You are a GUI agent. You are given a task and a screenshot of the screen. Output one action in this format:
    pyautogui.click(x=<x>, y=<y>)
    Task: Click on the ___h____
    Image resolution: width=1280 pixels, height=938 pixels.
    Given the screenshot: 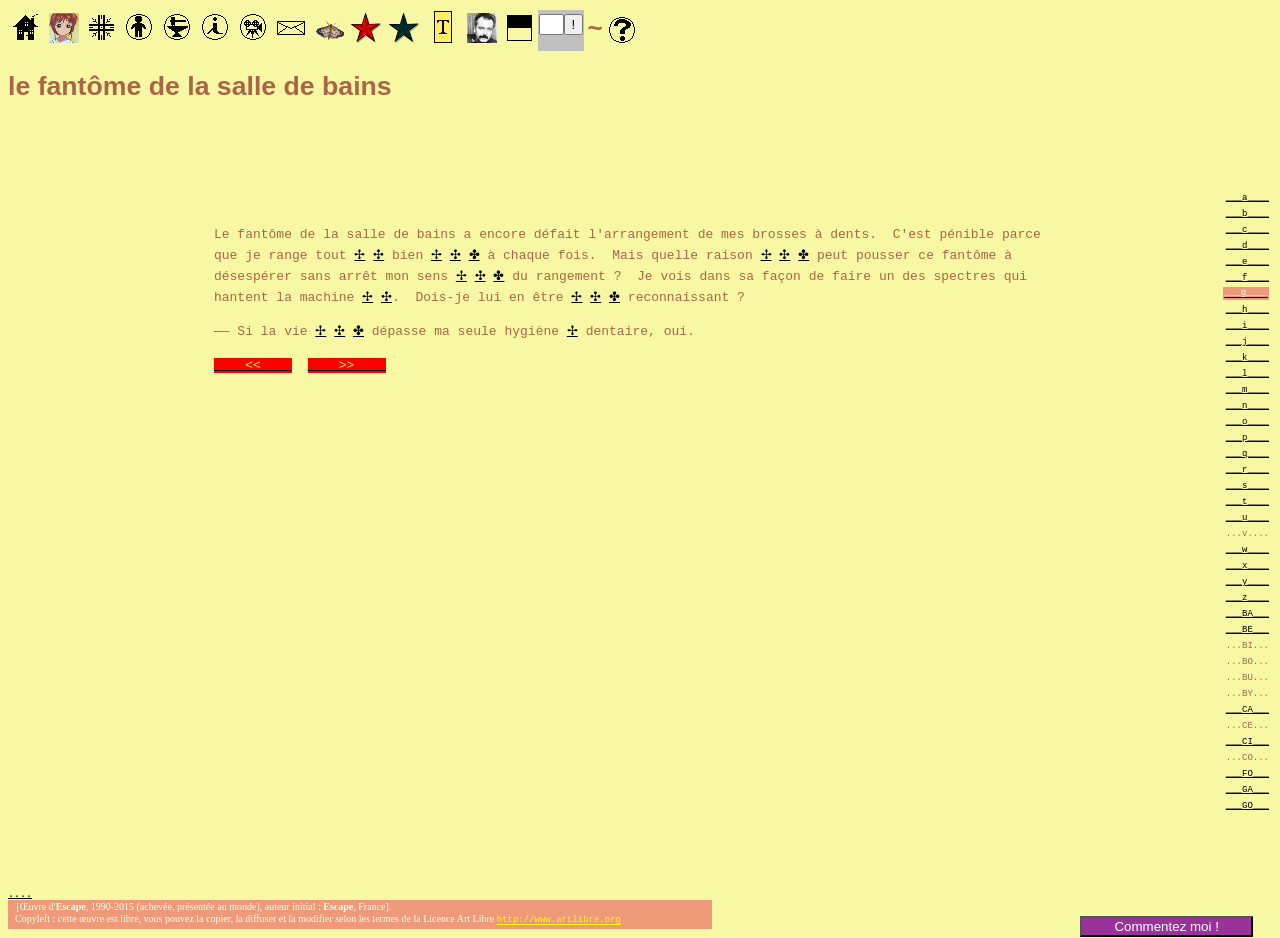 What is the action you would take?
    pyautogui.click(x=1247, y=308)
    